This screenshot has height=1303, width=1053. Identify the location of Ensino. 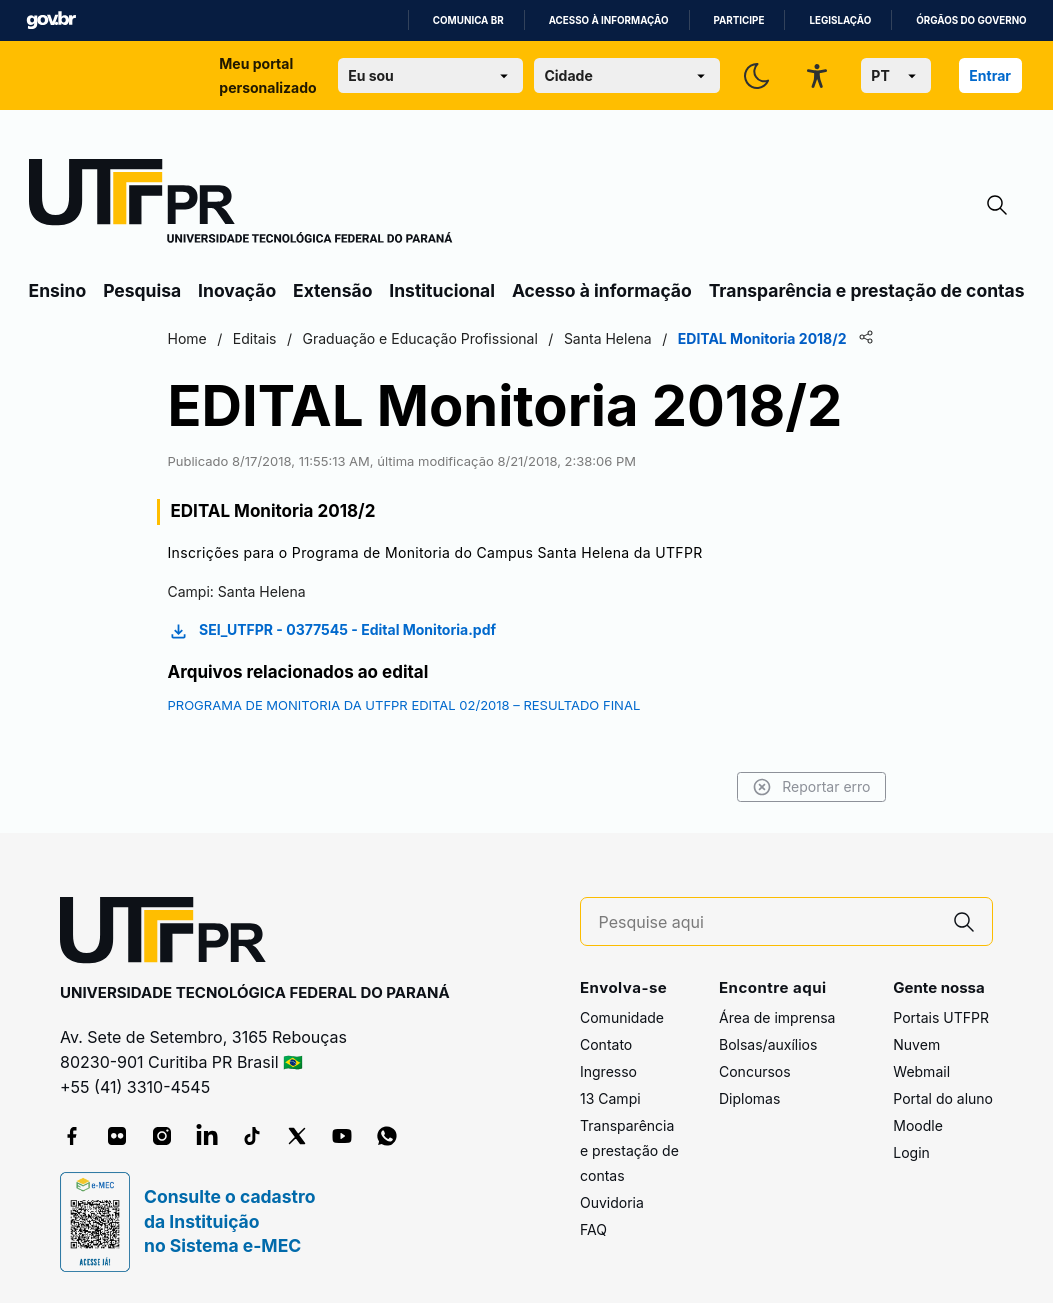
(58, 290).